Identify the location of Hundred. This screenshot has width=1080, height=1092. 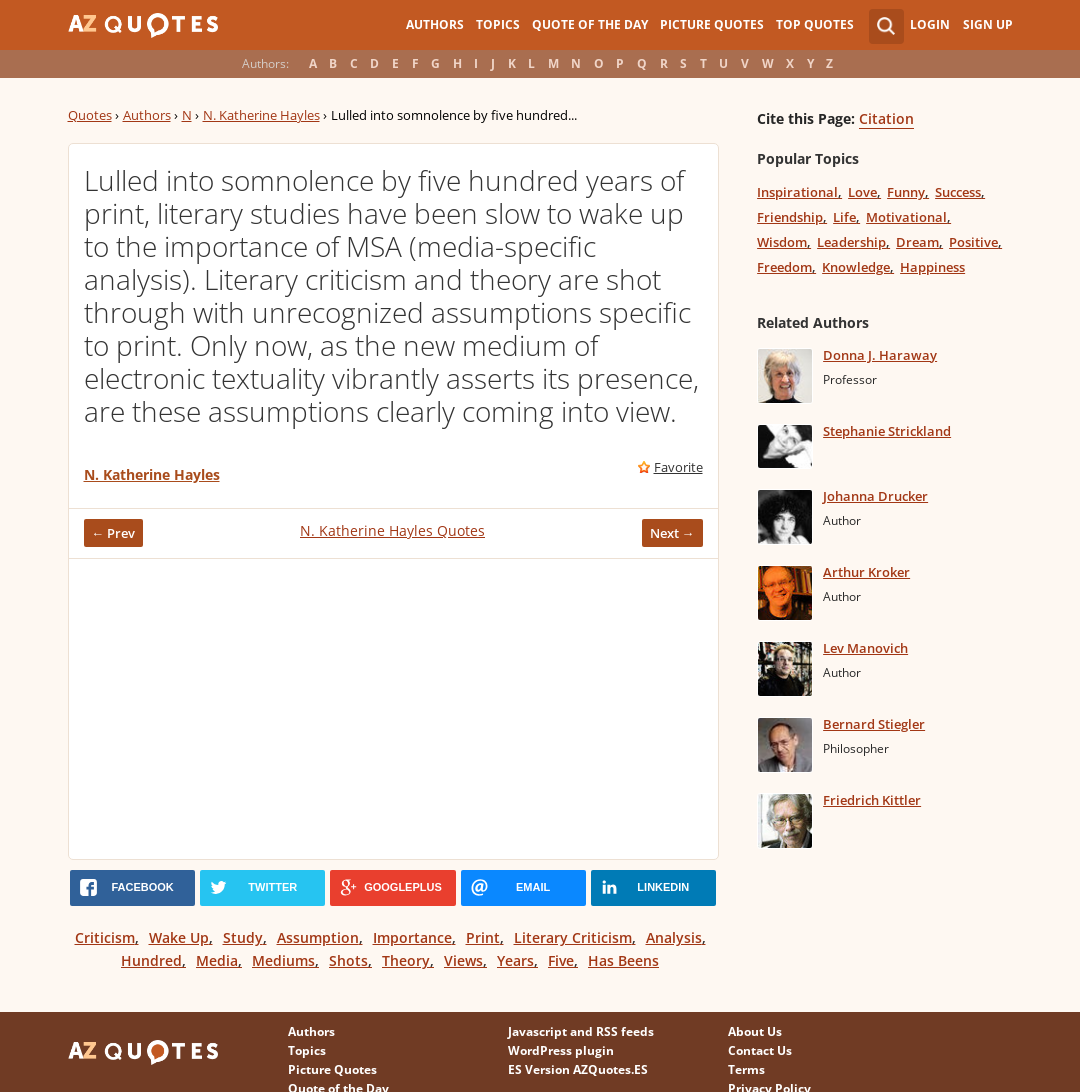
(151, 960).